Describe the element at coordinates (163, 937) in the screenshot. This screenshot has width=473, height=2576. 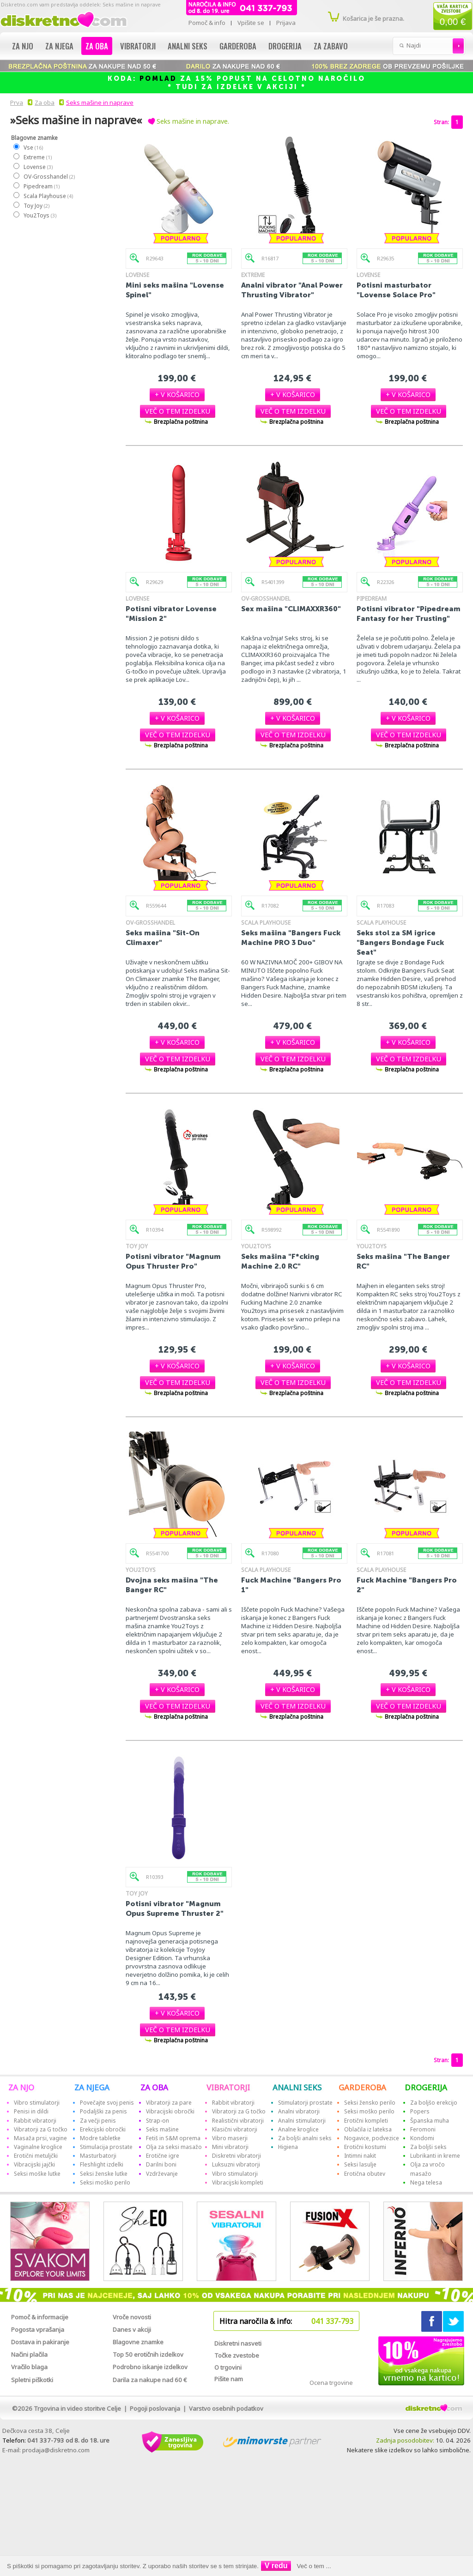
I see `Seks mašina "Sit-On Climaxer"` at that location.